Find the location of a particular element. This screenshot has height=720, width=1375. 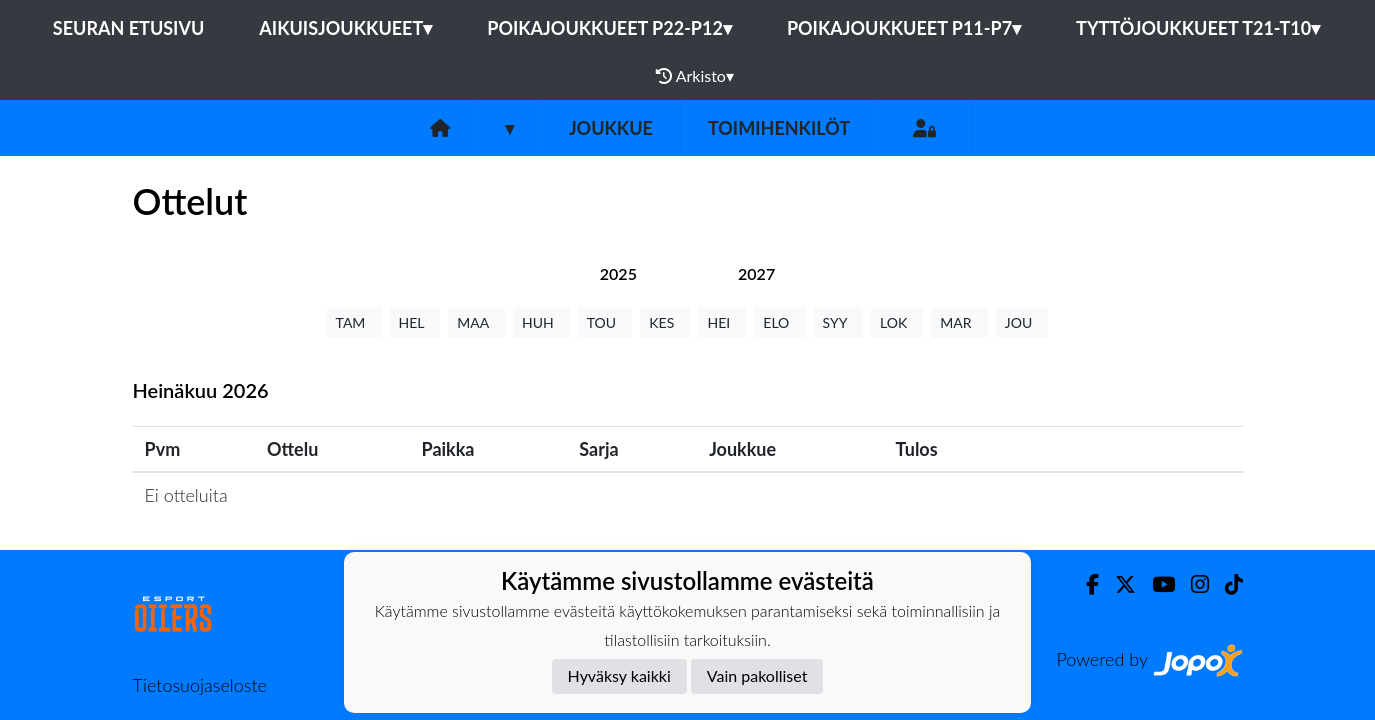

Seuran etusivu is located at coordinates (129, 28).